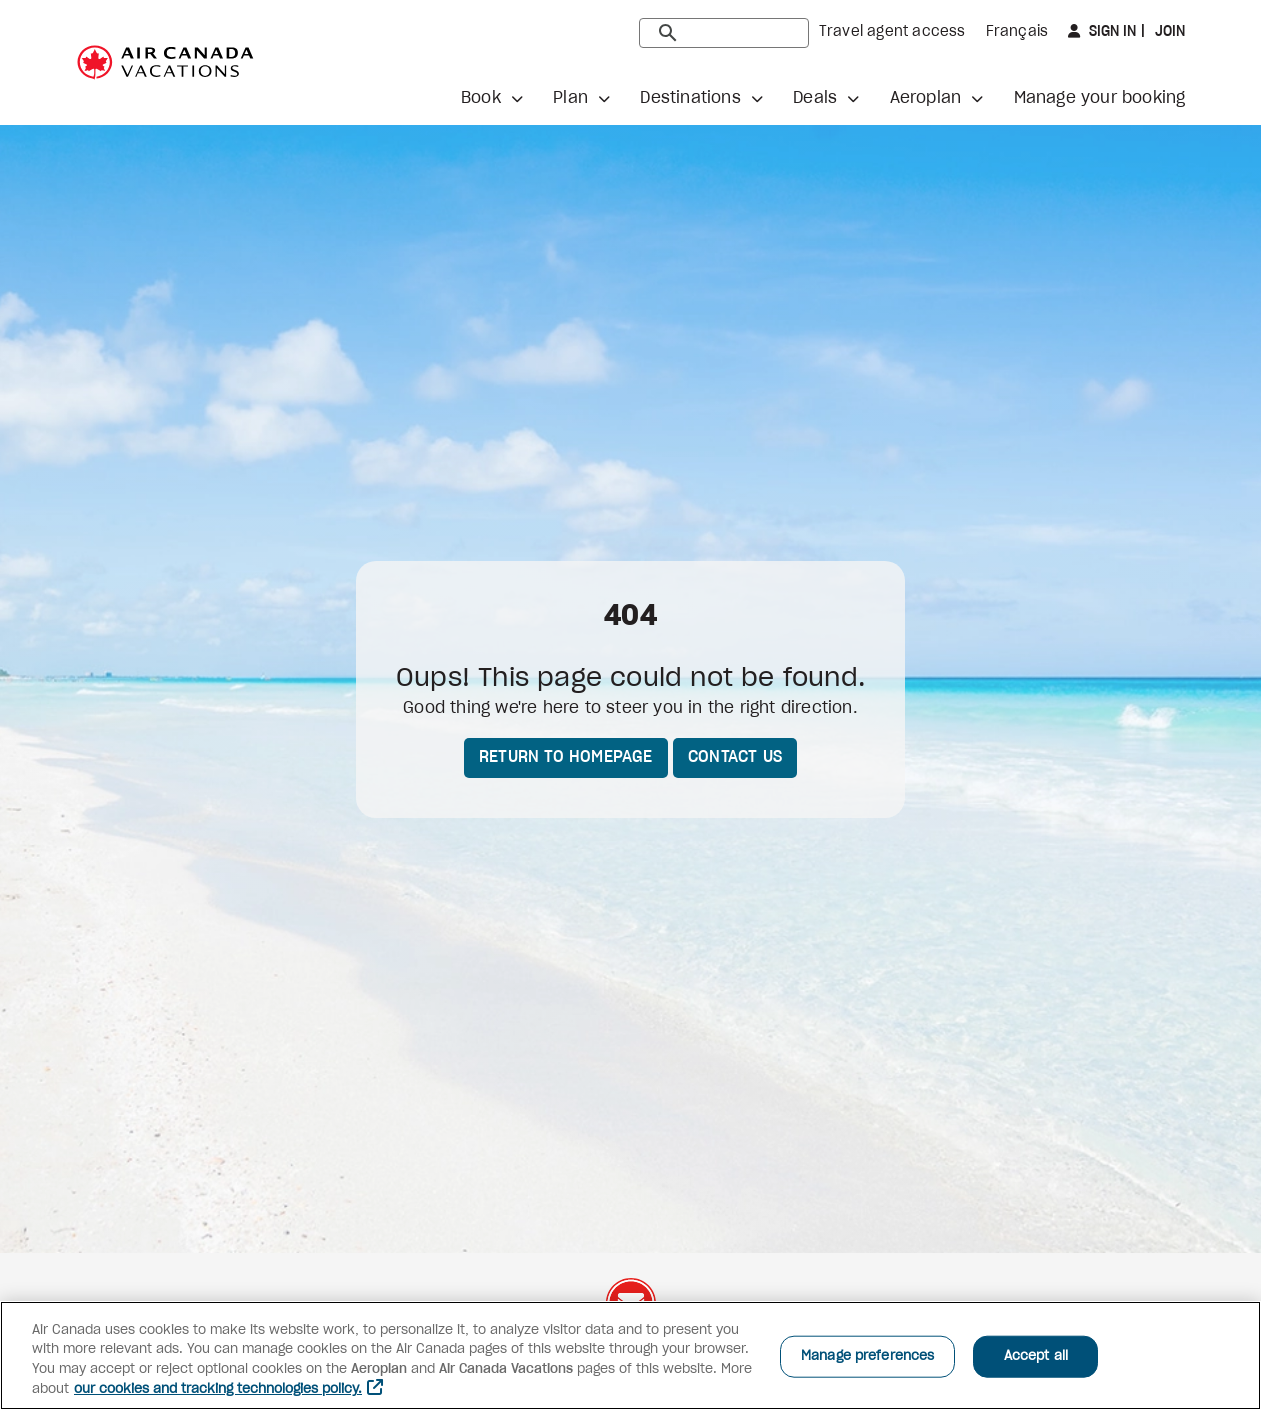 The height and width of the screenshot is (1410, 1261). Describe the element at coordinates (892, 32) in the screenshot. I see `Travel agent access` at that location.